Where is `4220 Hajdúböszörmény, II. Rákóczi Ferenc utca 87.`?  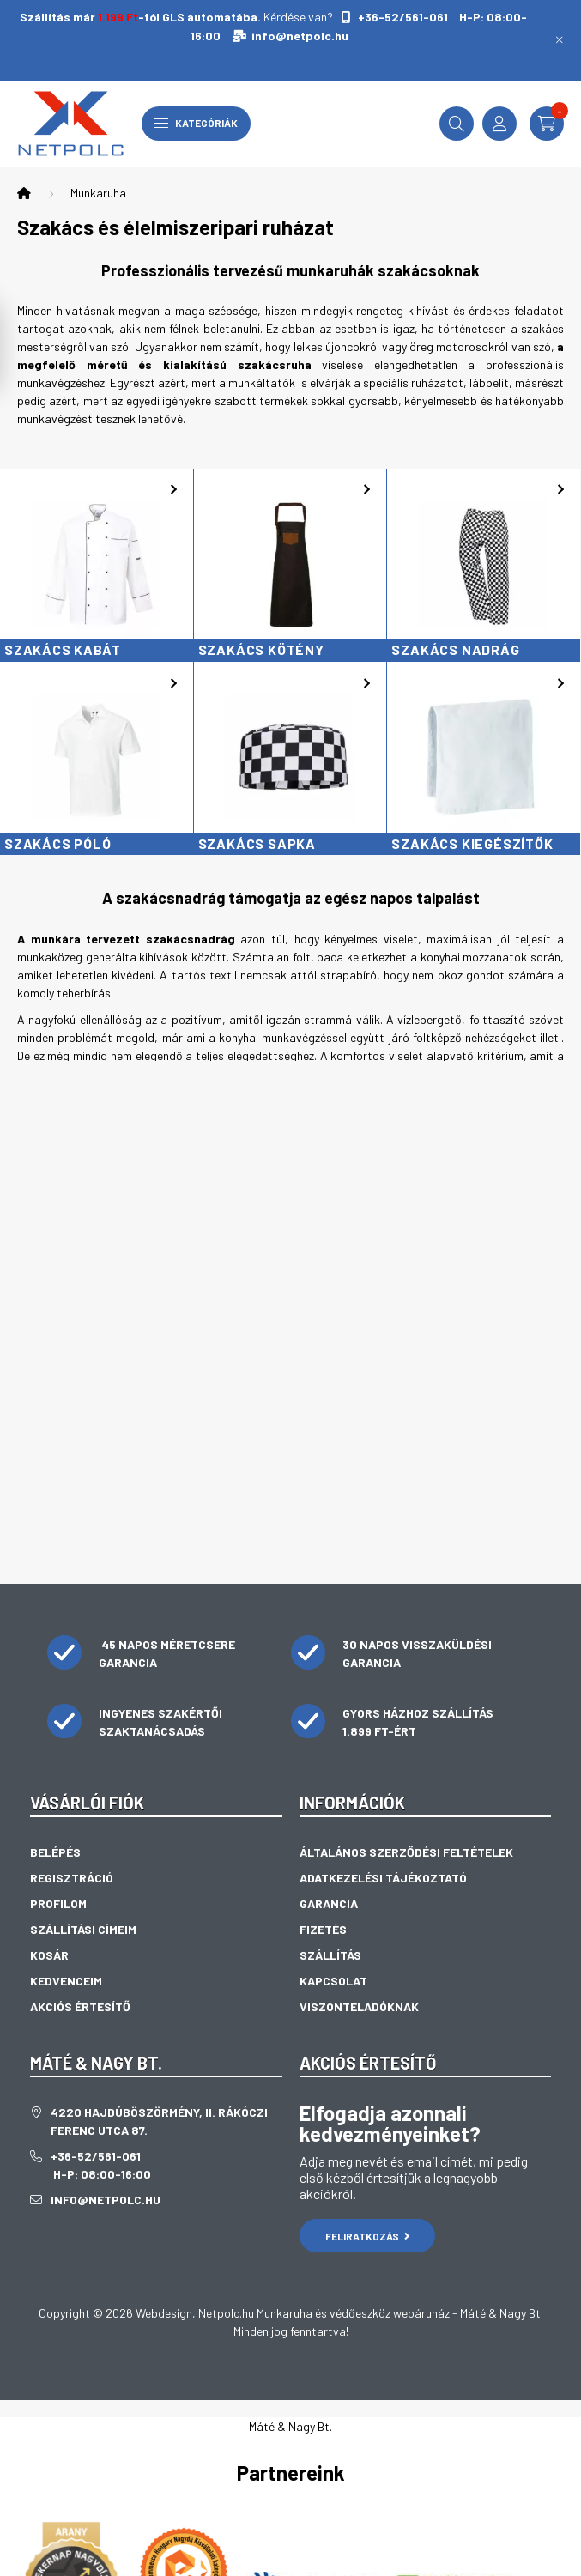 4220 Hajdúböszörmény, II. Rákóczi Ferenc utca 87. is located at coordinates (159, 2121).